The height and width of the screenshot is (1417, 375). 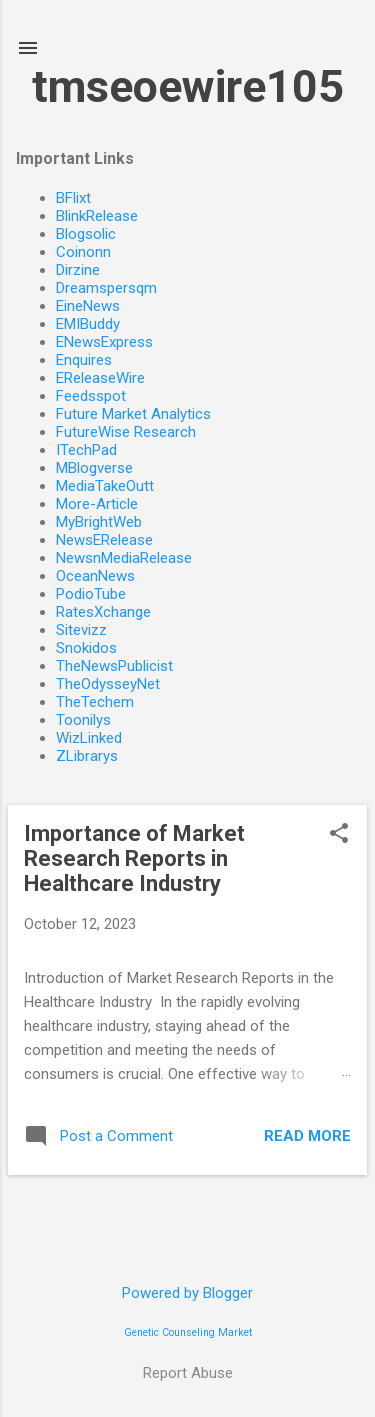 I want to click on Toonilys, so click(x=83, y=720).